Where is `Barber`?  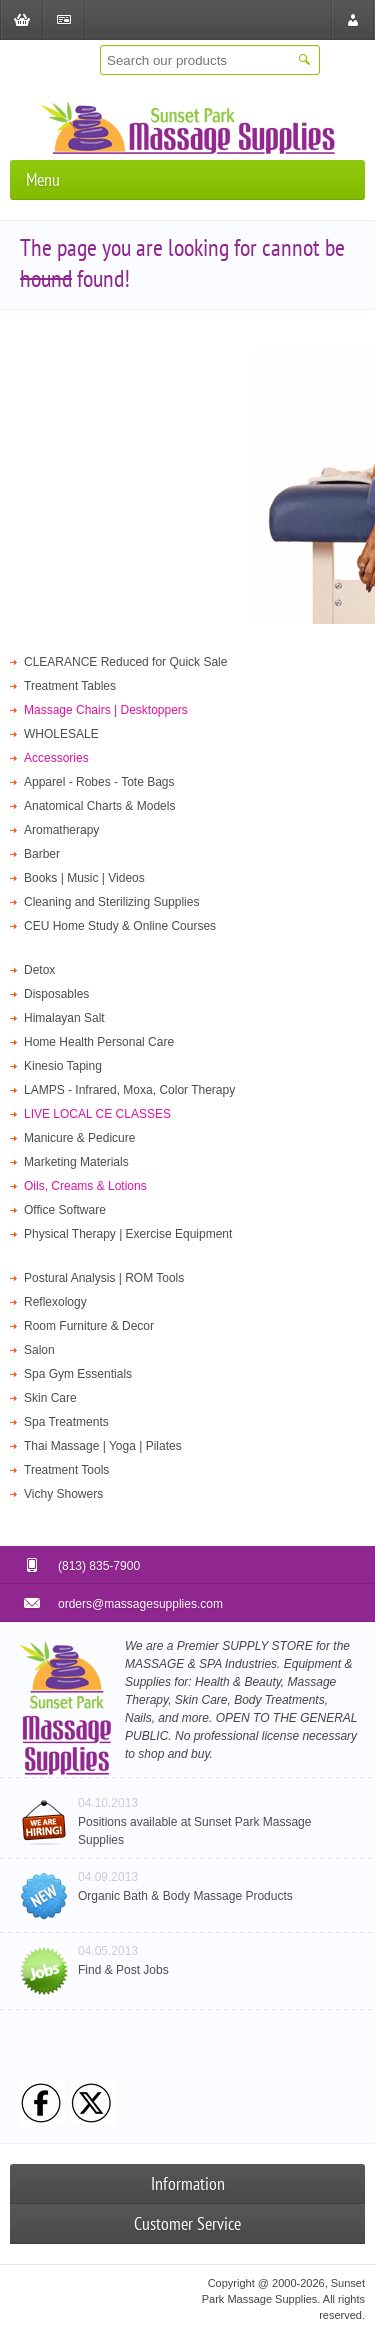
Barber is located at coordinates (42, 854).